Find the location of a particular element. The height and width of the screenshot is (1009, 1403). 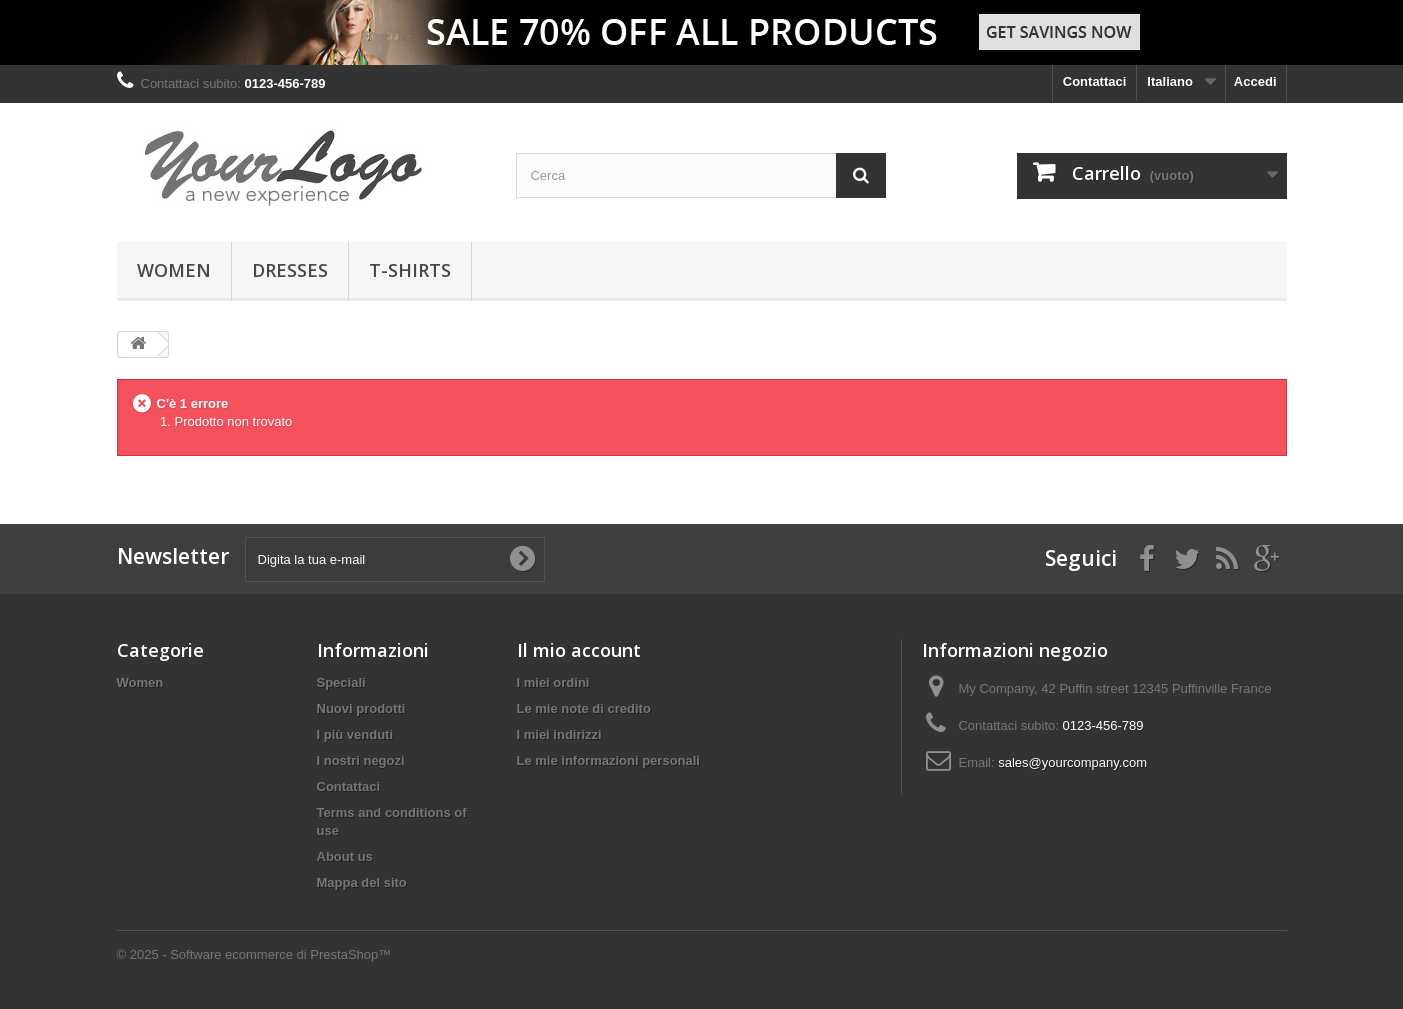

Accedi is located at coordinates (1255, 81).